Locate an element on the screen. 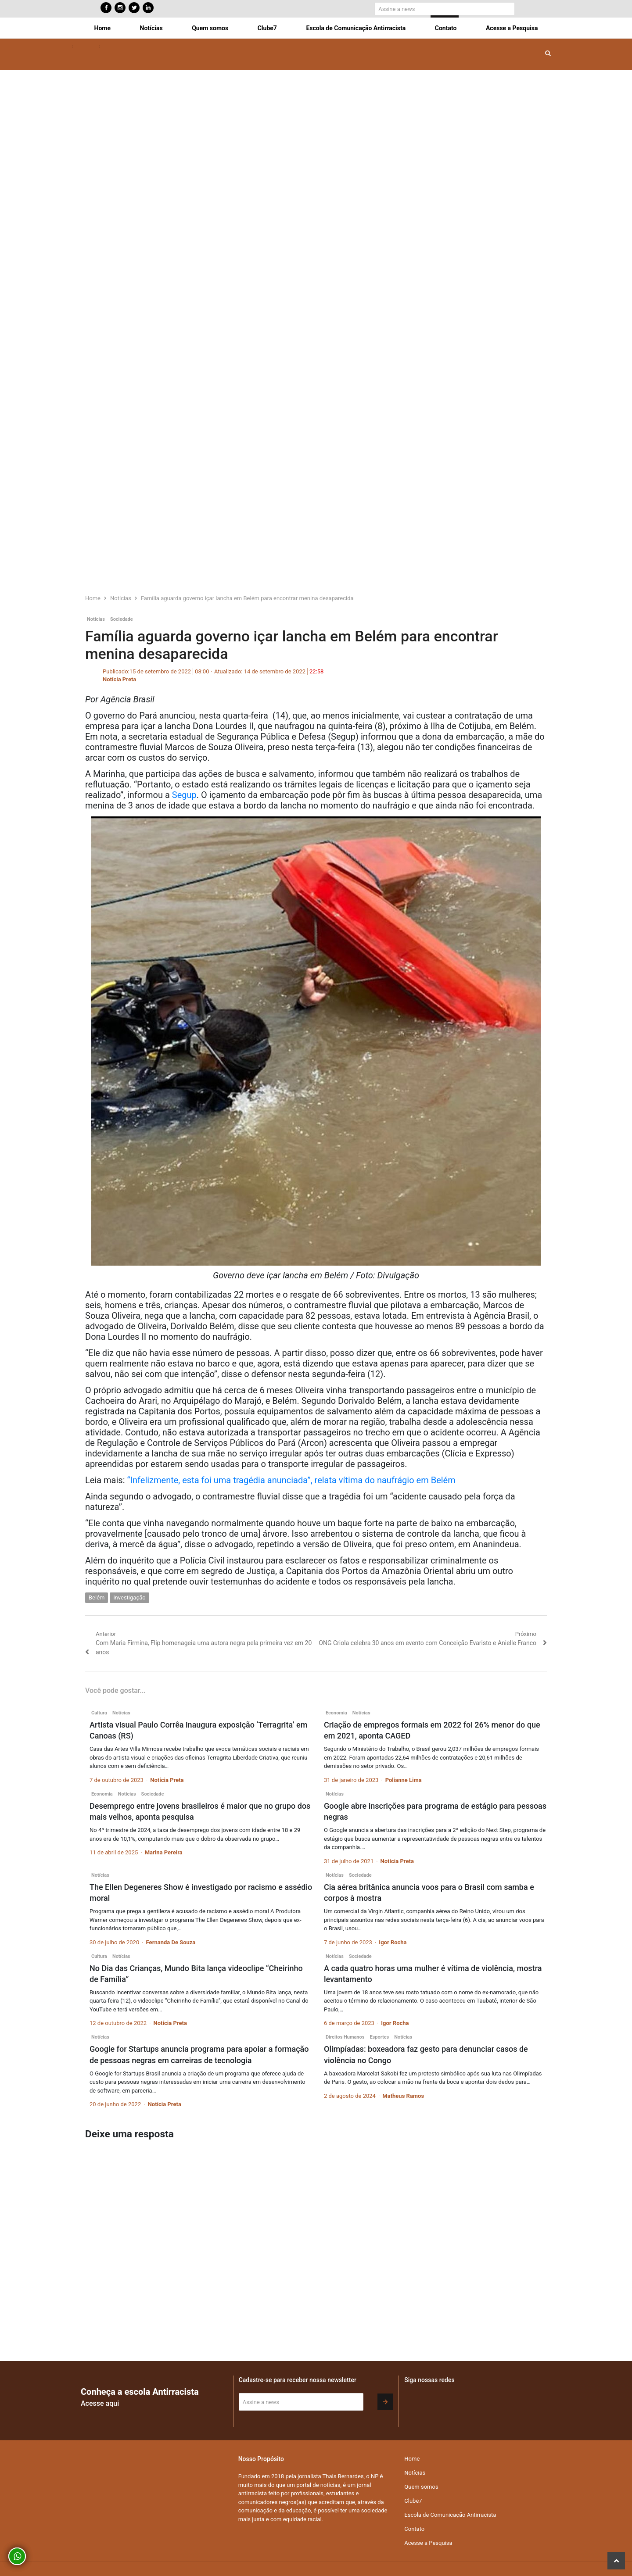 The image size is (632, 2576). Cultura is located at coordinates (99, 1713).